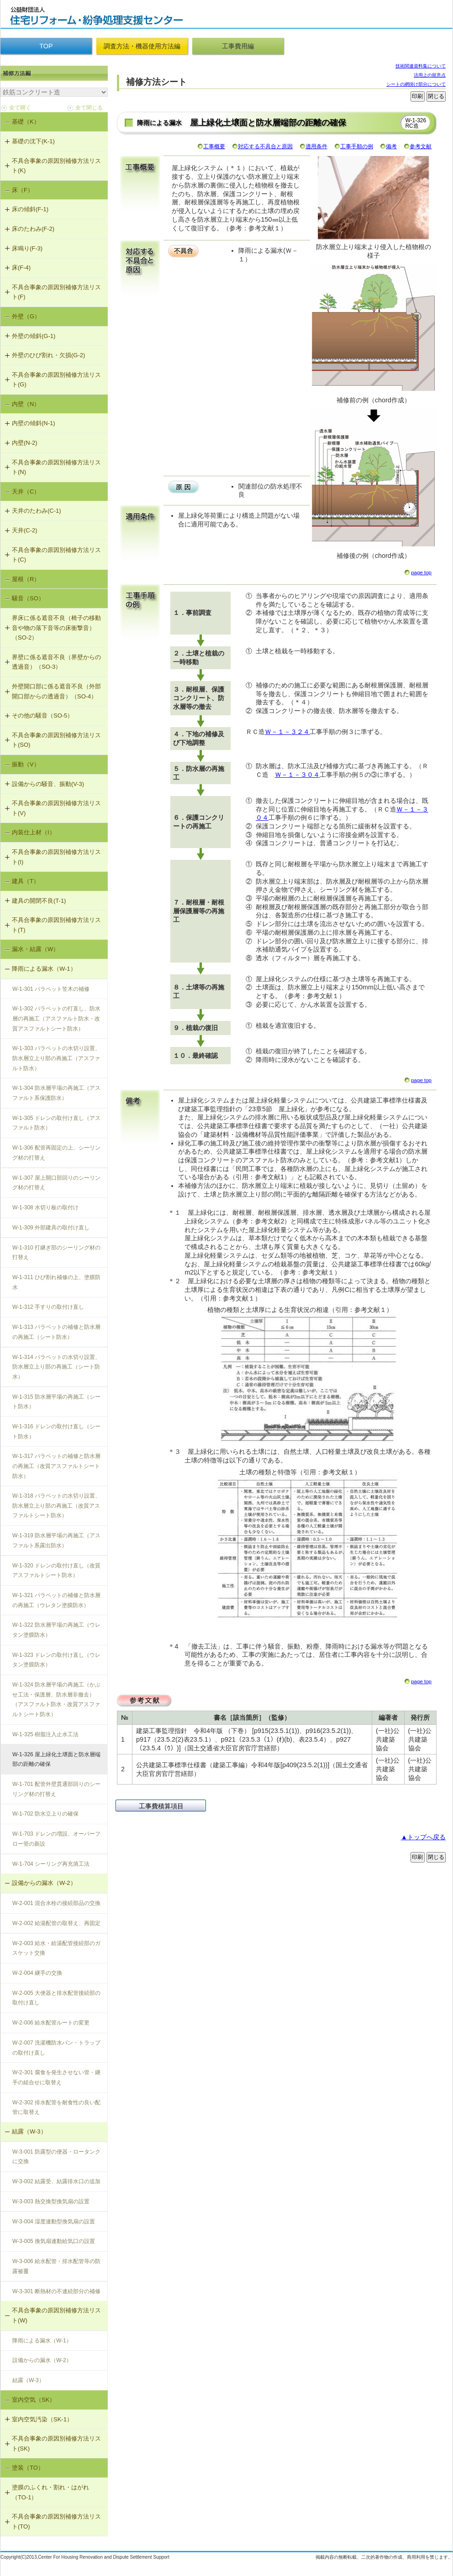 Image resolution: width=453 pixels, height=2576 pixels. Describe the element at coordinates (56, 1367) in the screenshot. I see `W-1-314 パラペットの水切り設置、防水層立上り部の再施工（シート防水）` at that location.